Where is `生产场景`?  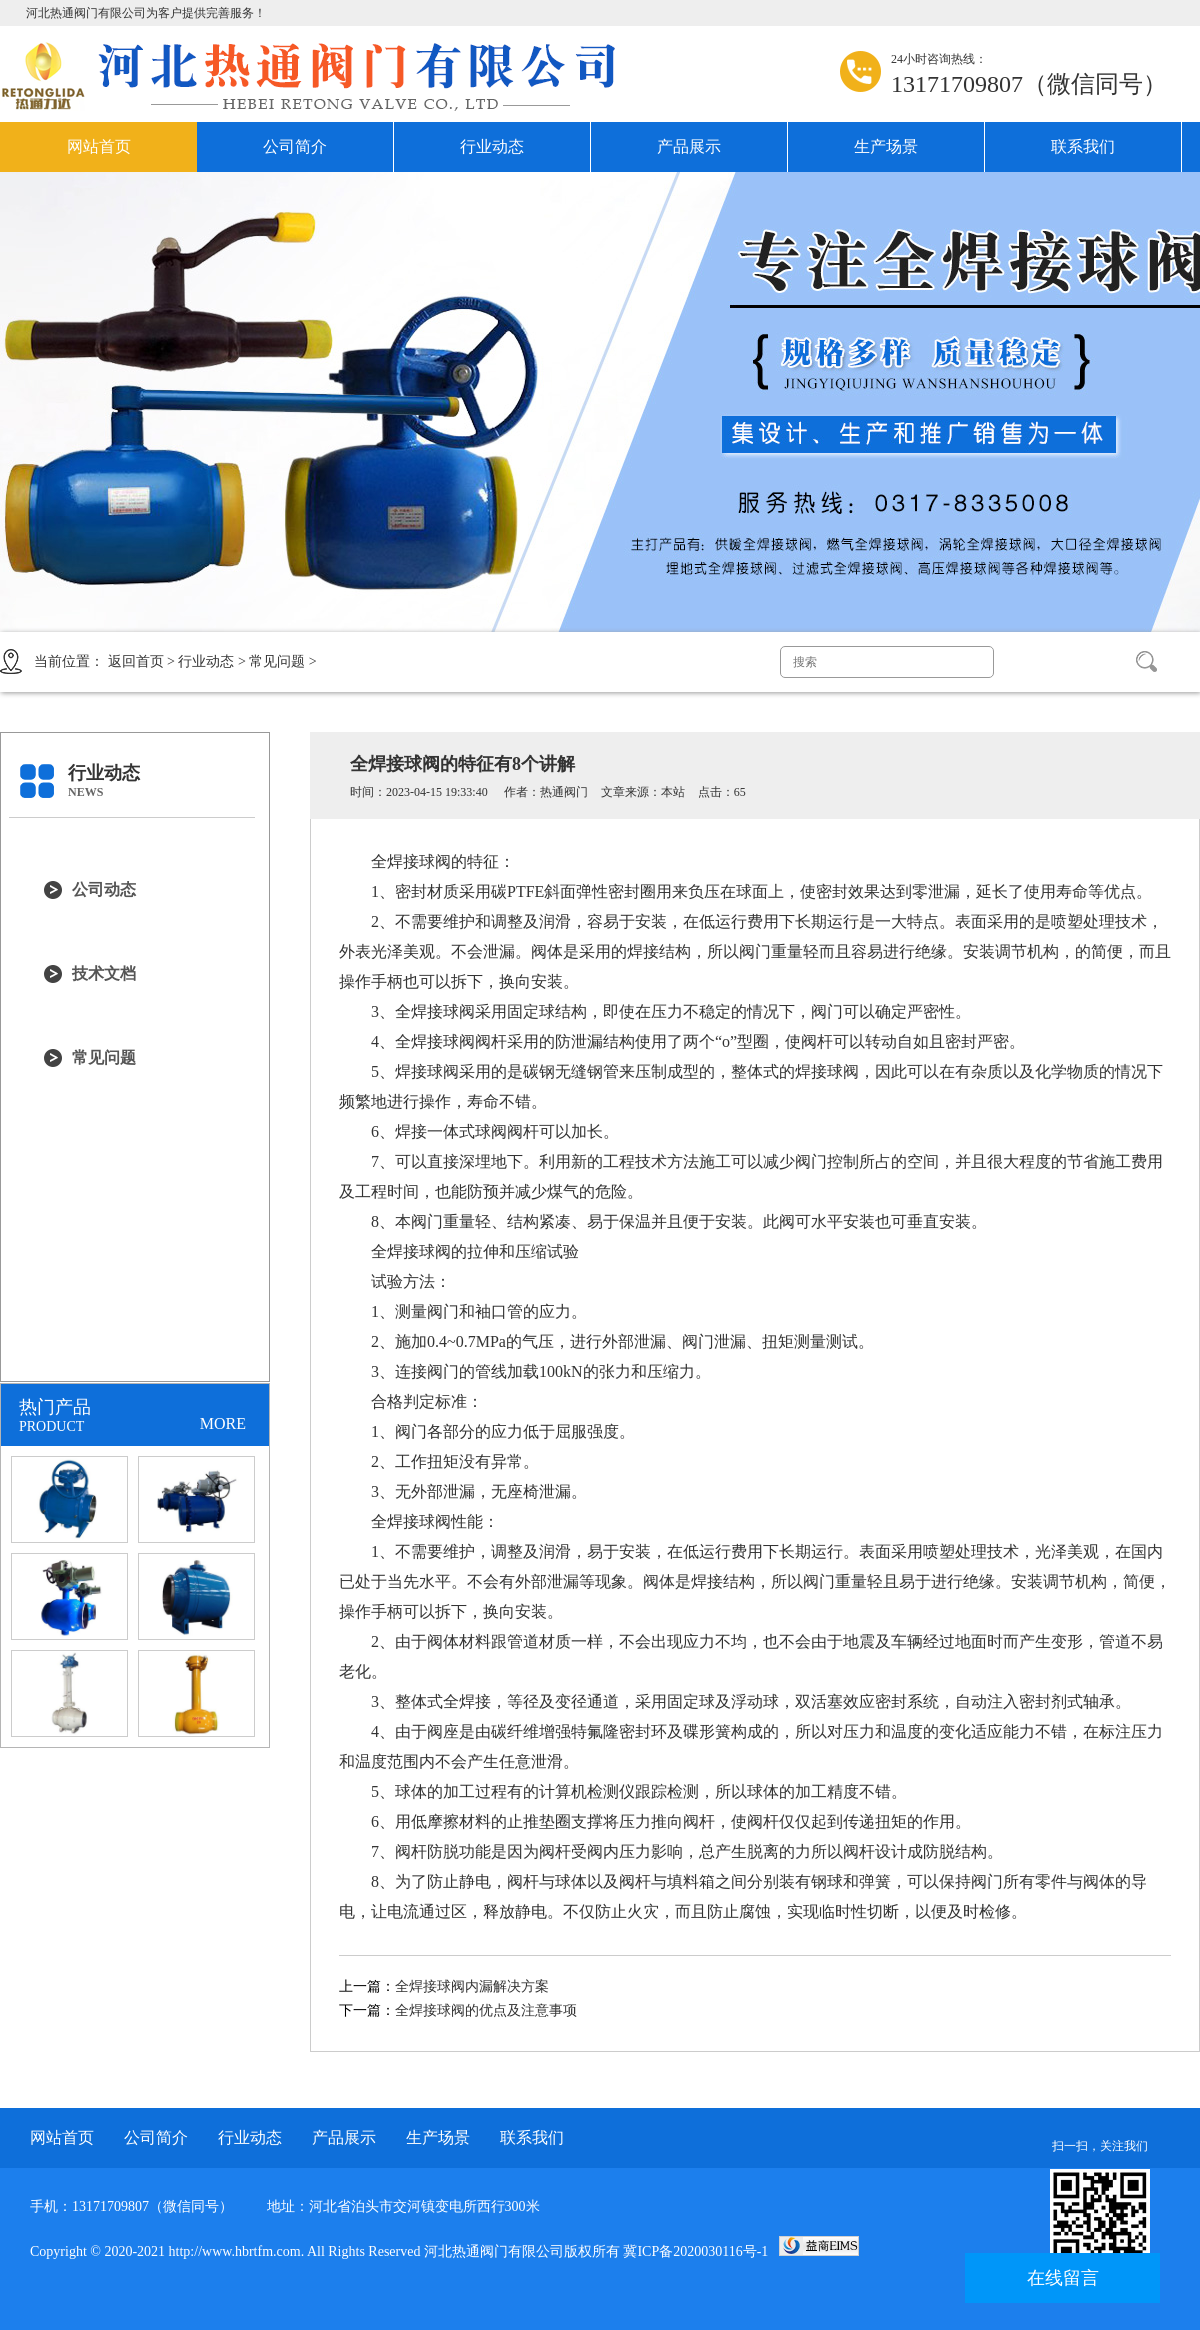 生产场景 is located at coordinates (886, 146).